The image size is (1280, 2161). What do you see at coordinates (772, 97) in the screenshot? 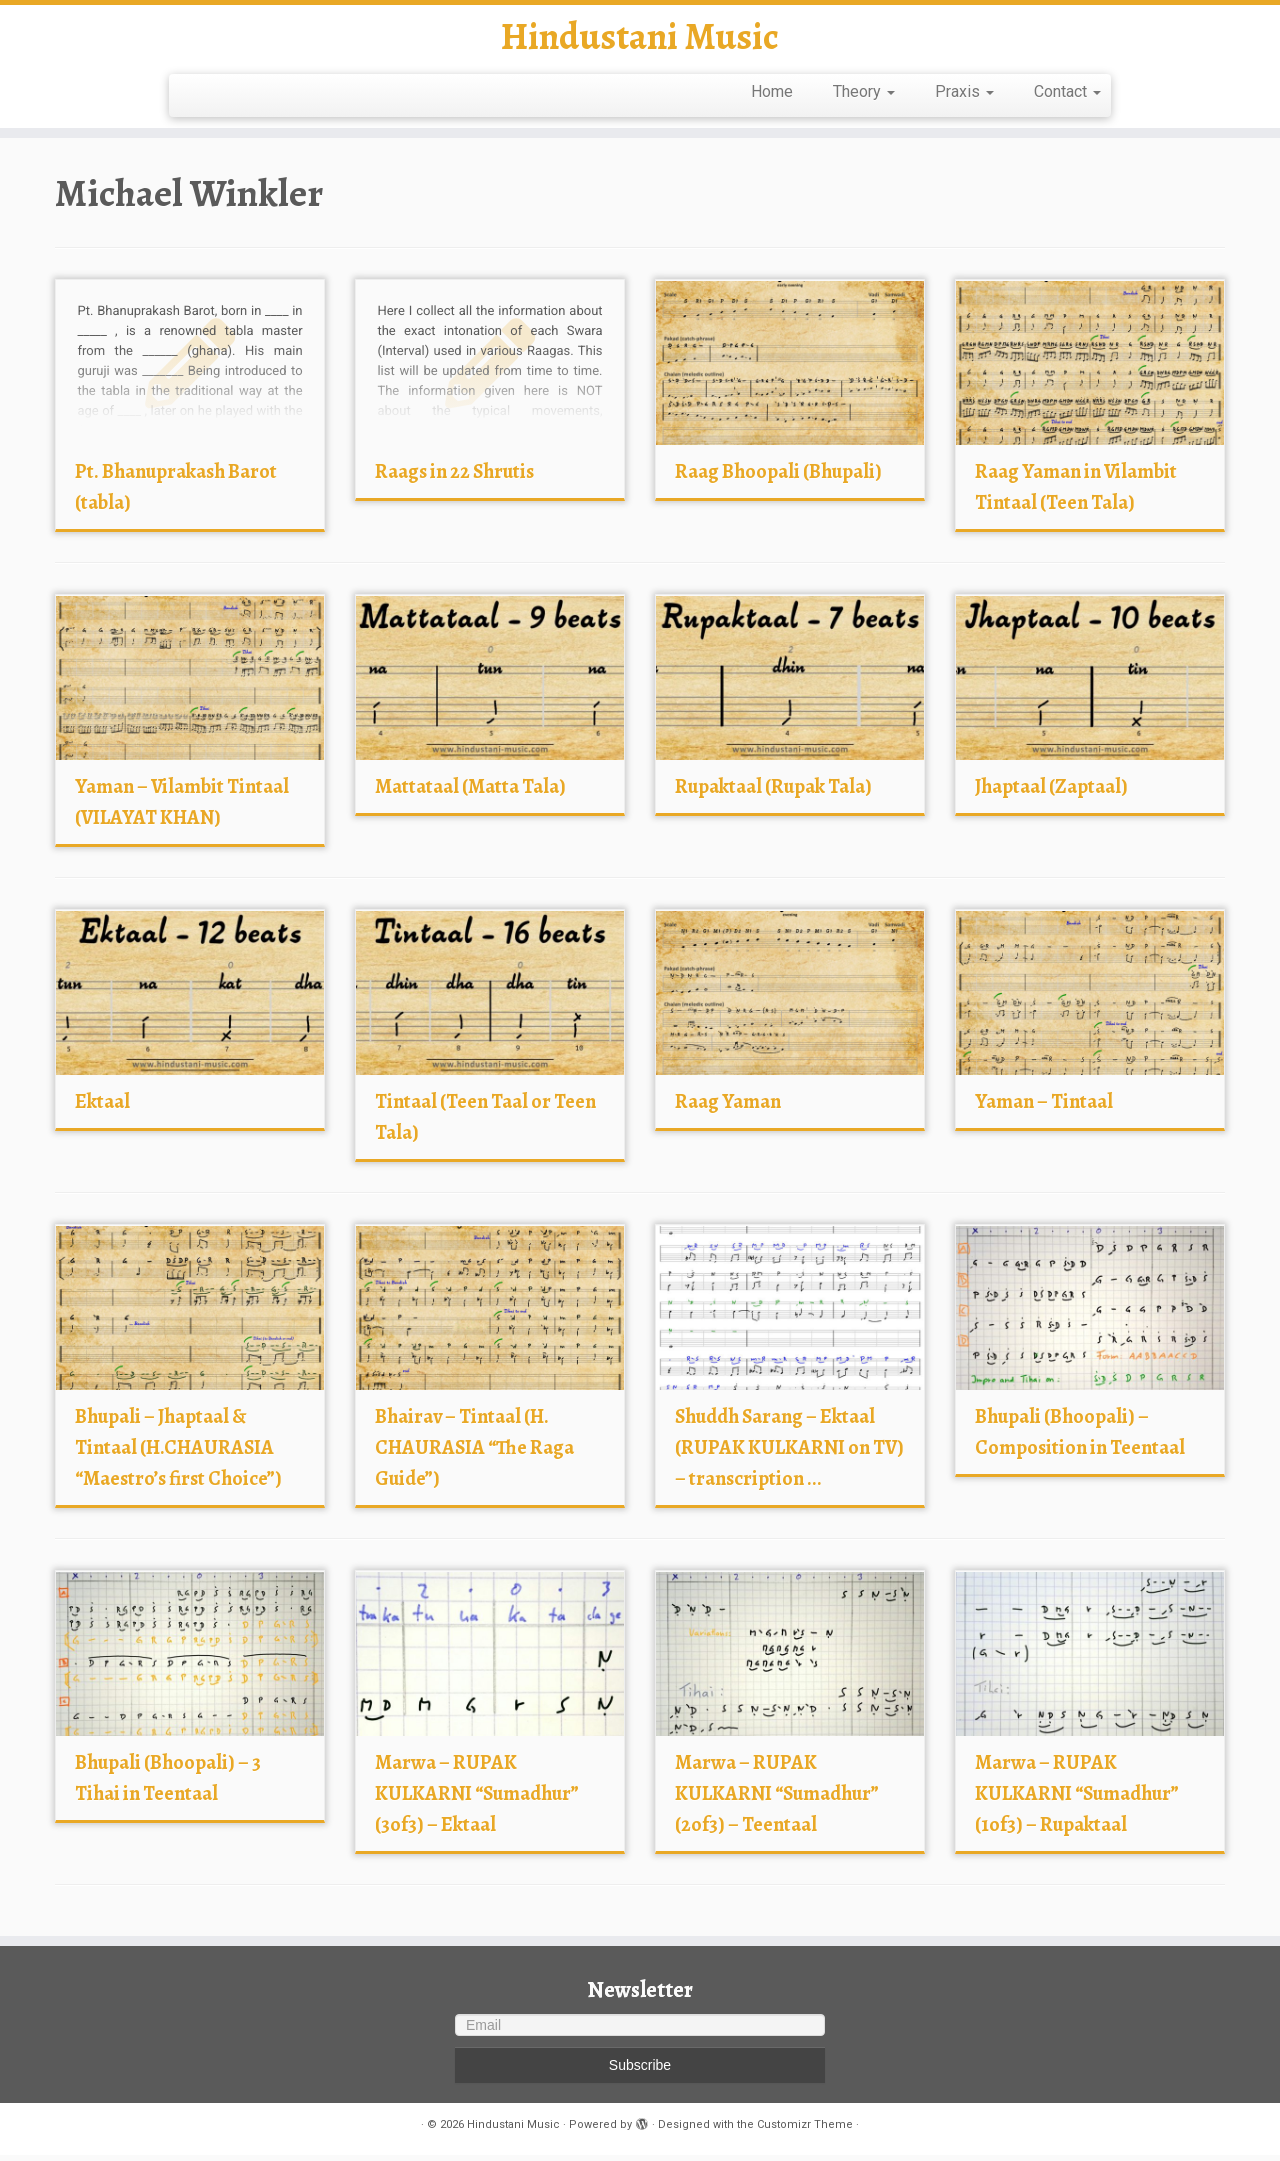
I see `Home` at bounding box center [772, 97].